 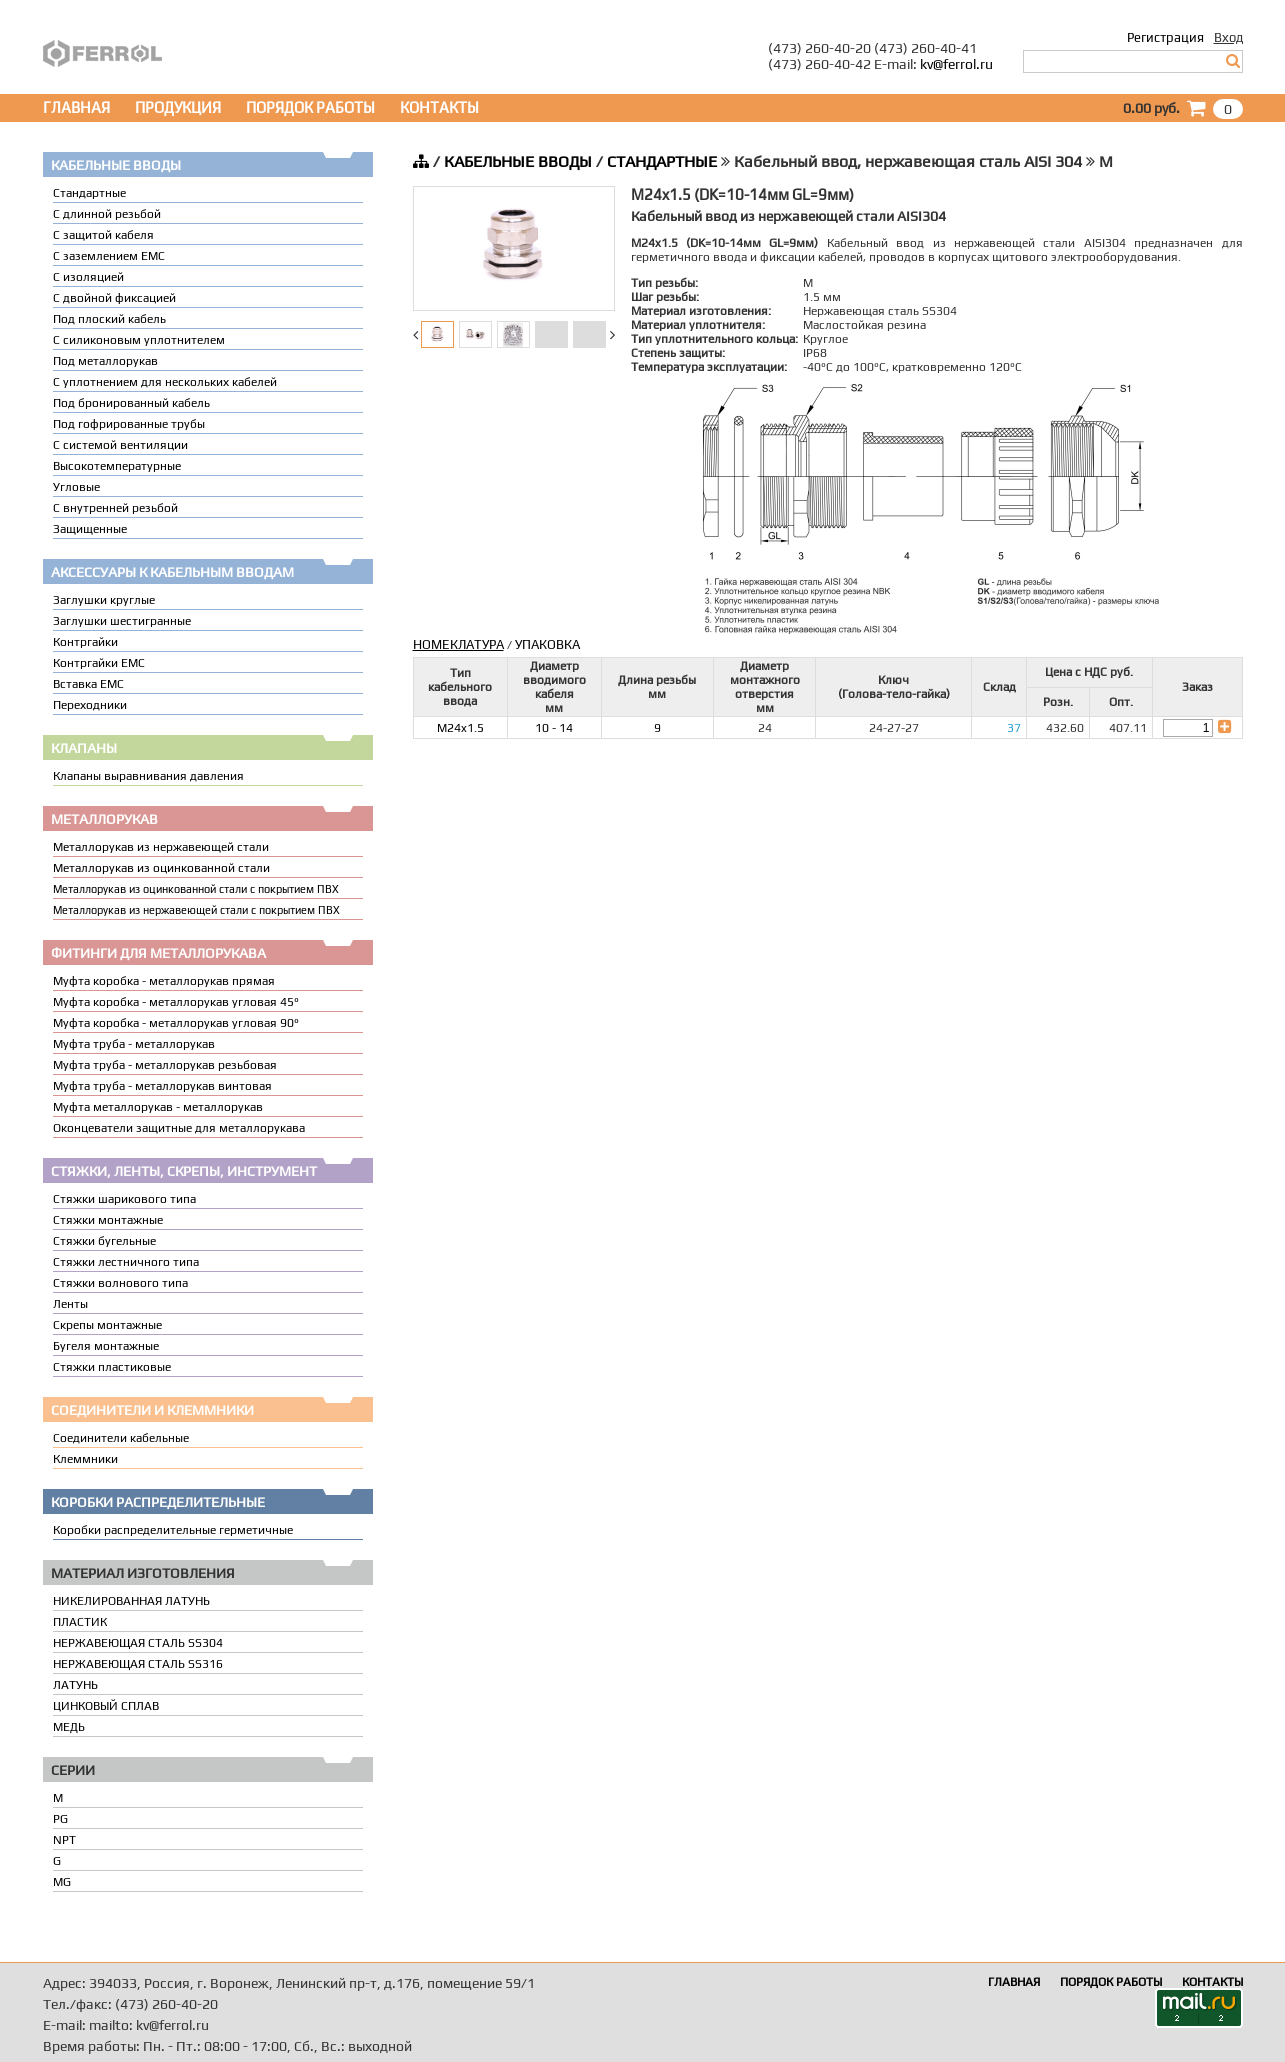 I want to click on Скрепы монтажные, so click(x=107, y=1325).